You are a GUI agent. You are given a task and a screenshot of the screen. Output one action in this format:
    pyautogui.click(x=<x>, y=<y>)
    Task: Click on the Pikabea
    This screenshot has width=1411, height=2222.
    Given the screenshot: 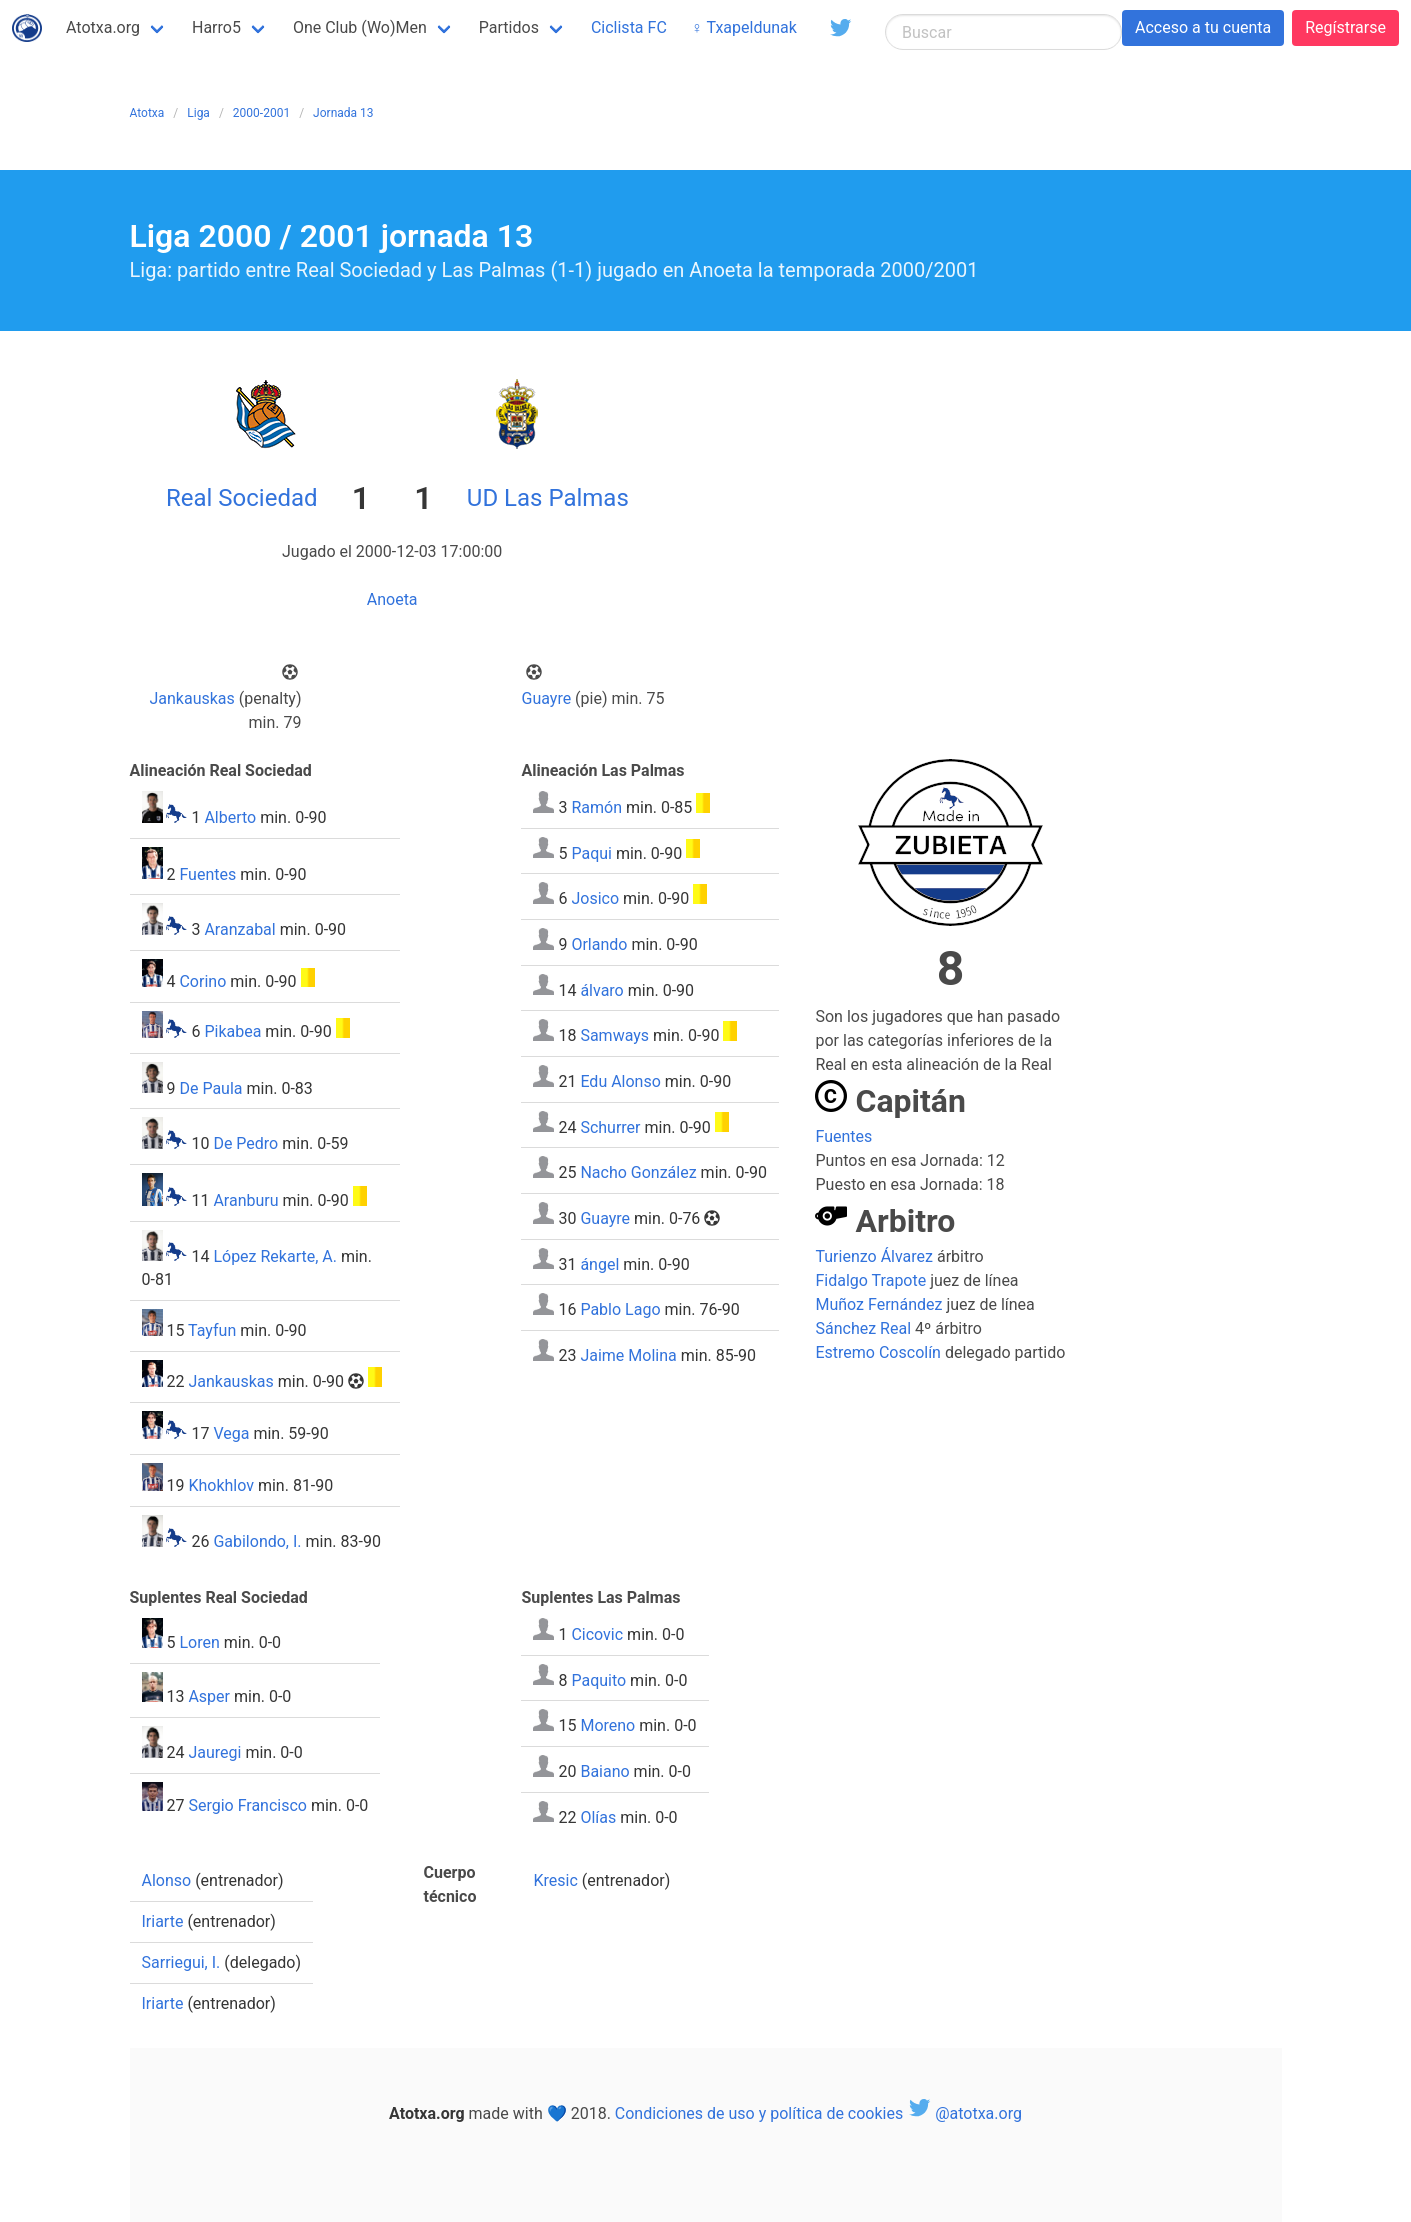 What is the action you would take?
    pyautogui.click(x=232, y=1032)
    